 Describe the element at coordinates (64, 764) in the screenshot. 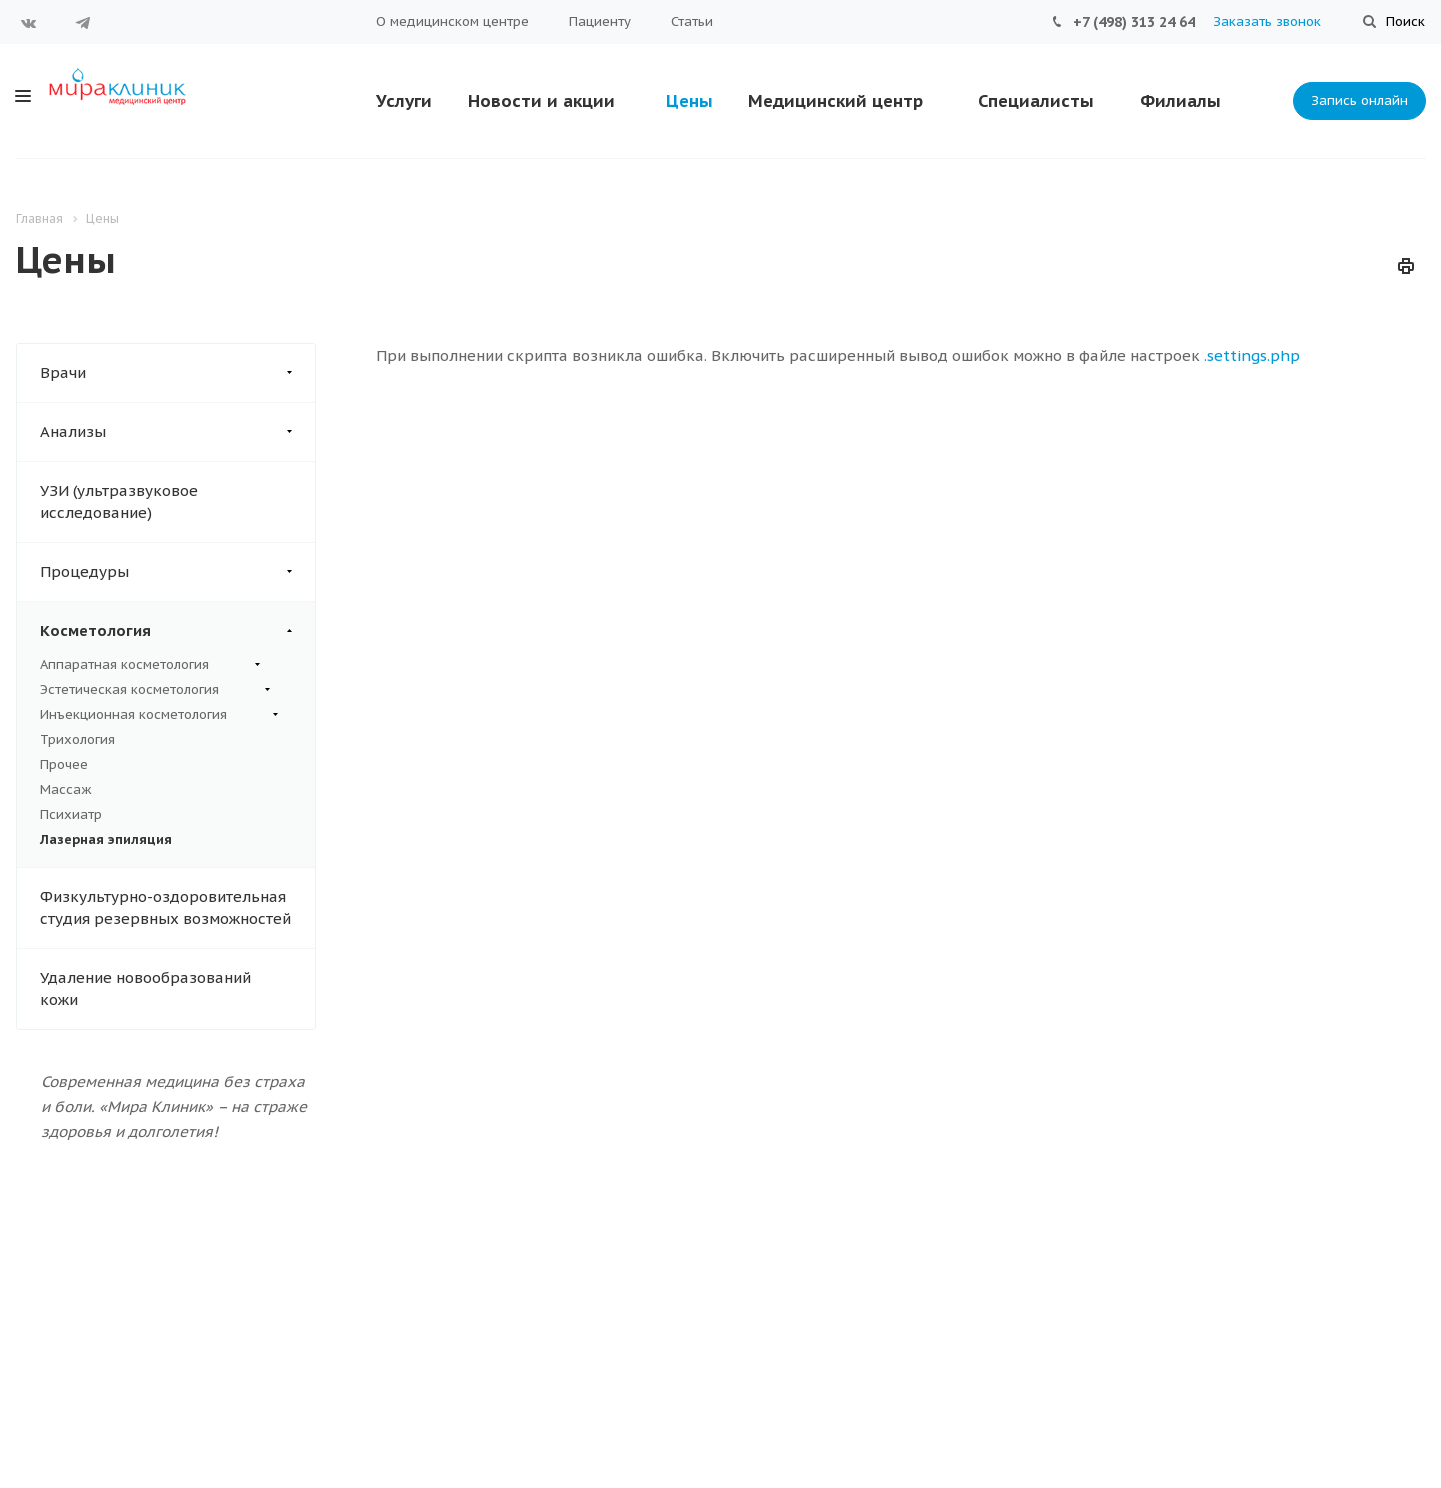

I see `Прочее` at that location.